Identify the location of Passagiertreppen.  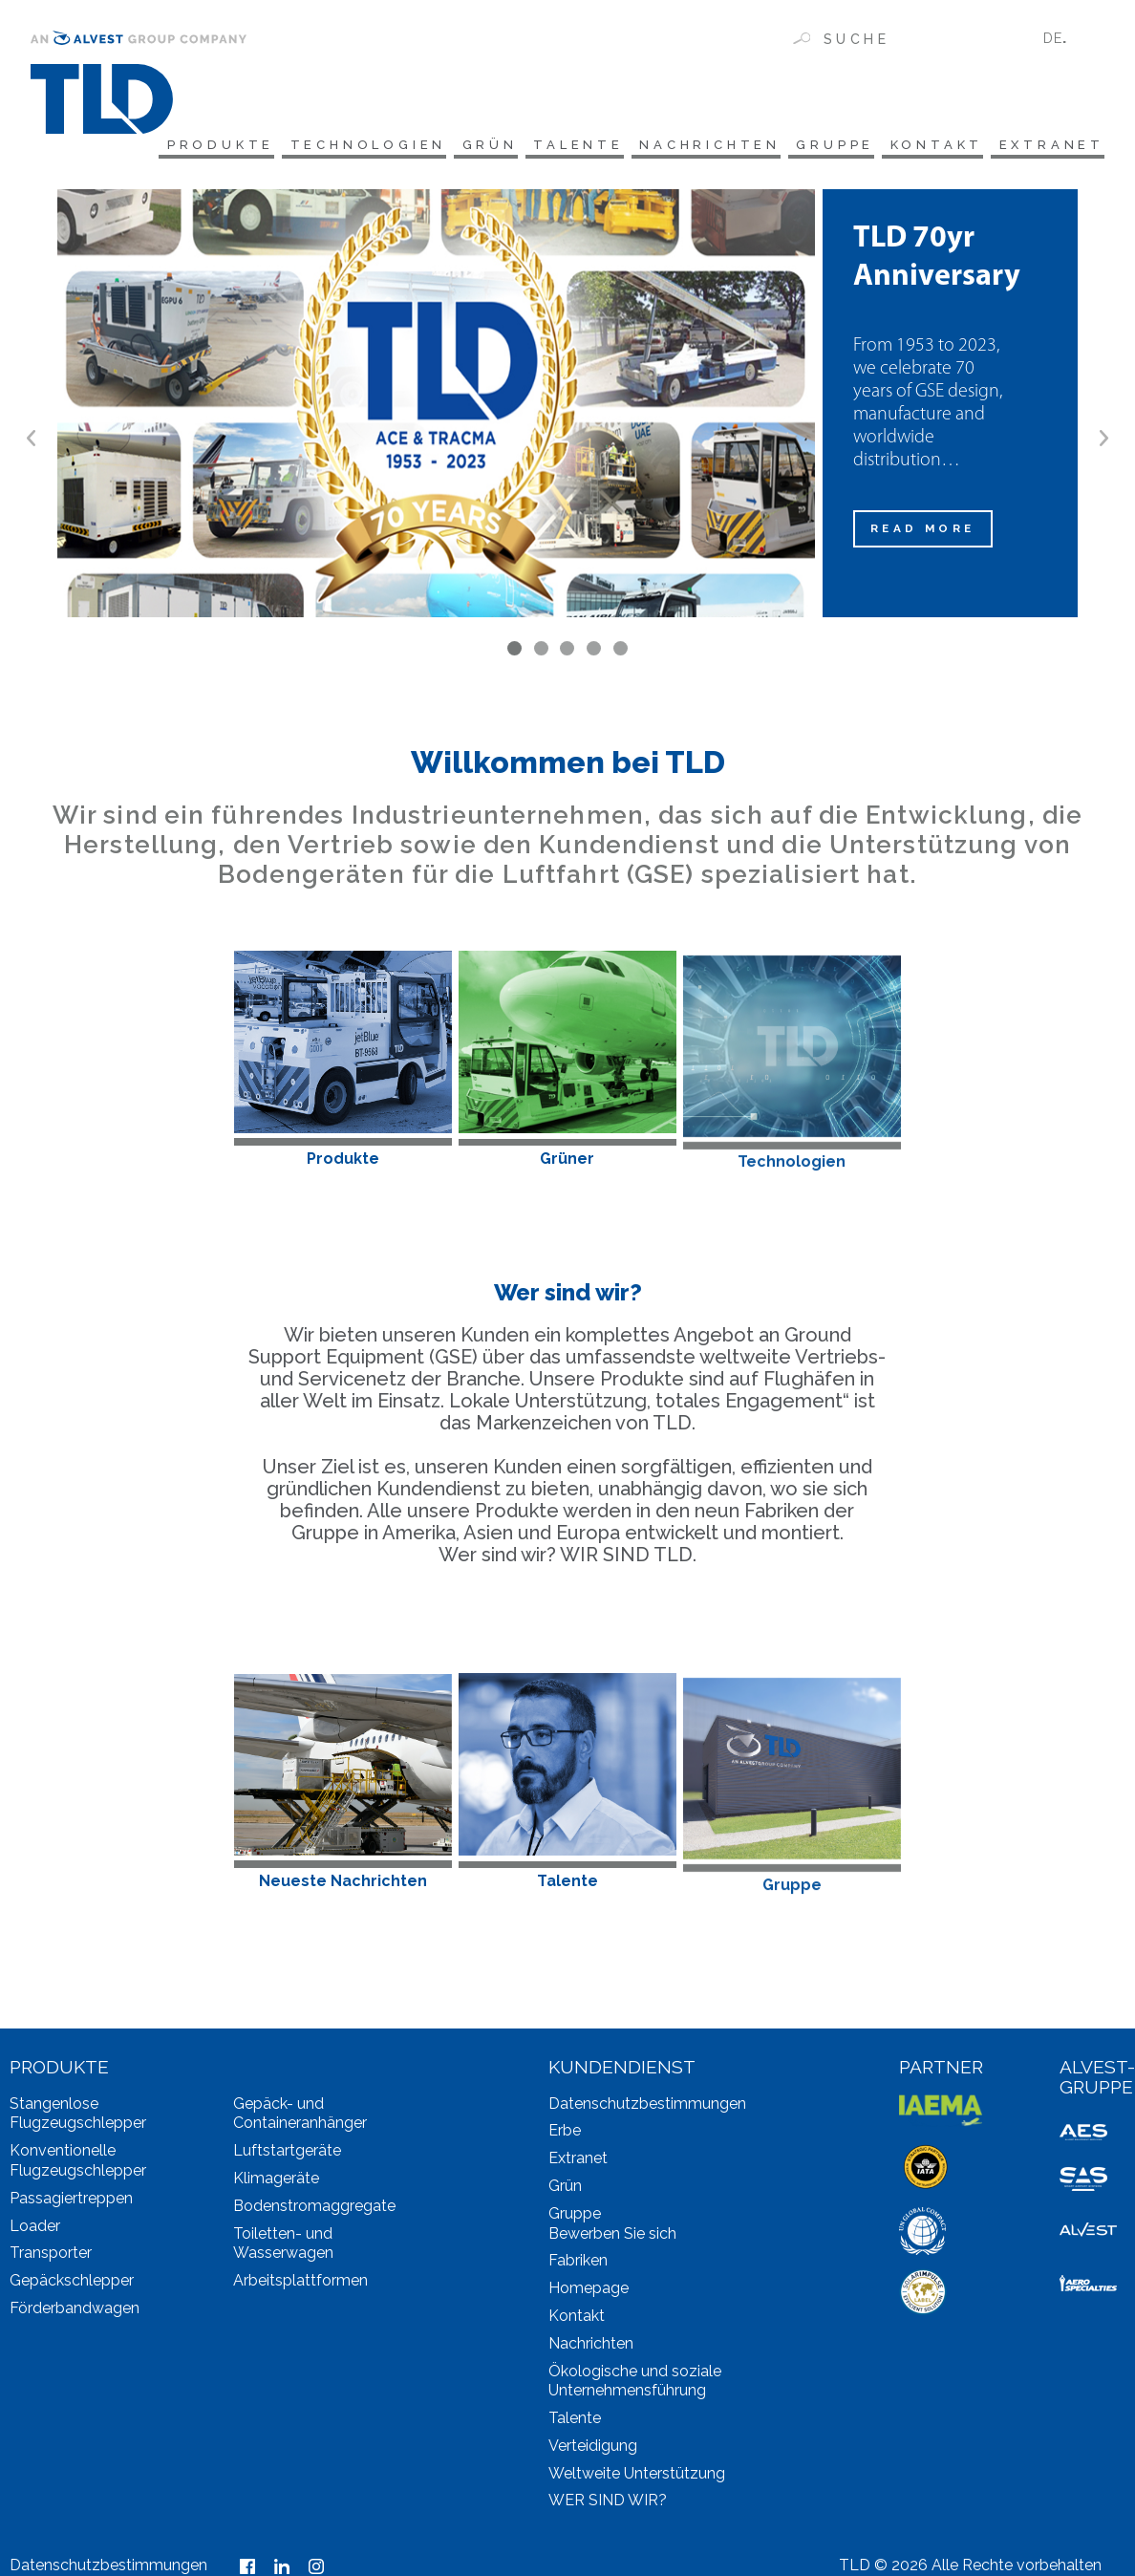
(71, 2202).